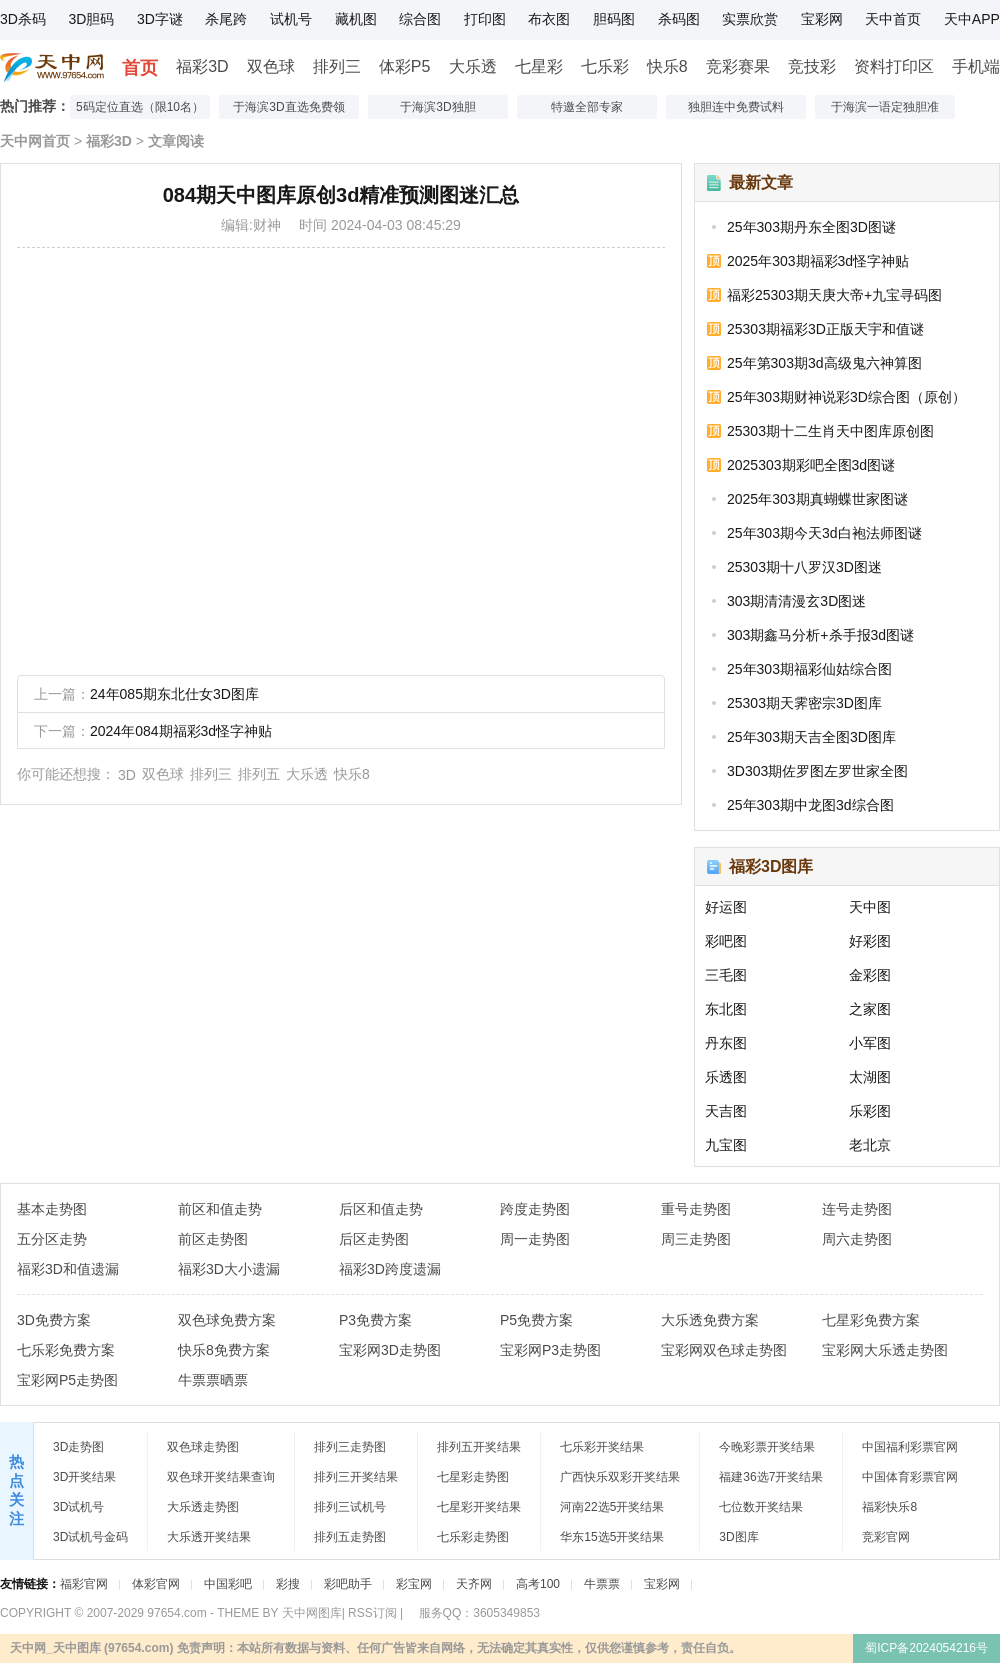 Image resolution: width=1000 pixels, height=1675 pixels. Describe the element at coordinates (612, 1537) in the screenshot. I see `华东15选5开奖结果` at that location.